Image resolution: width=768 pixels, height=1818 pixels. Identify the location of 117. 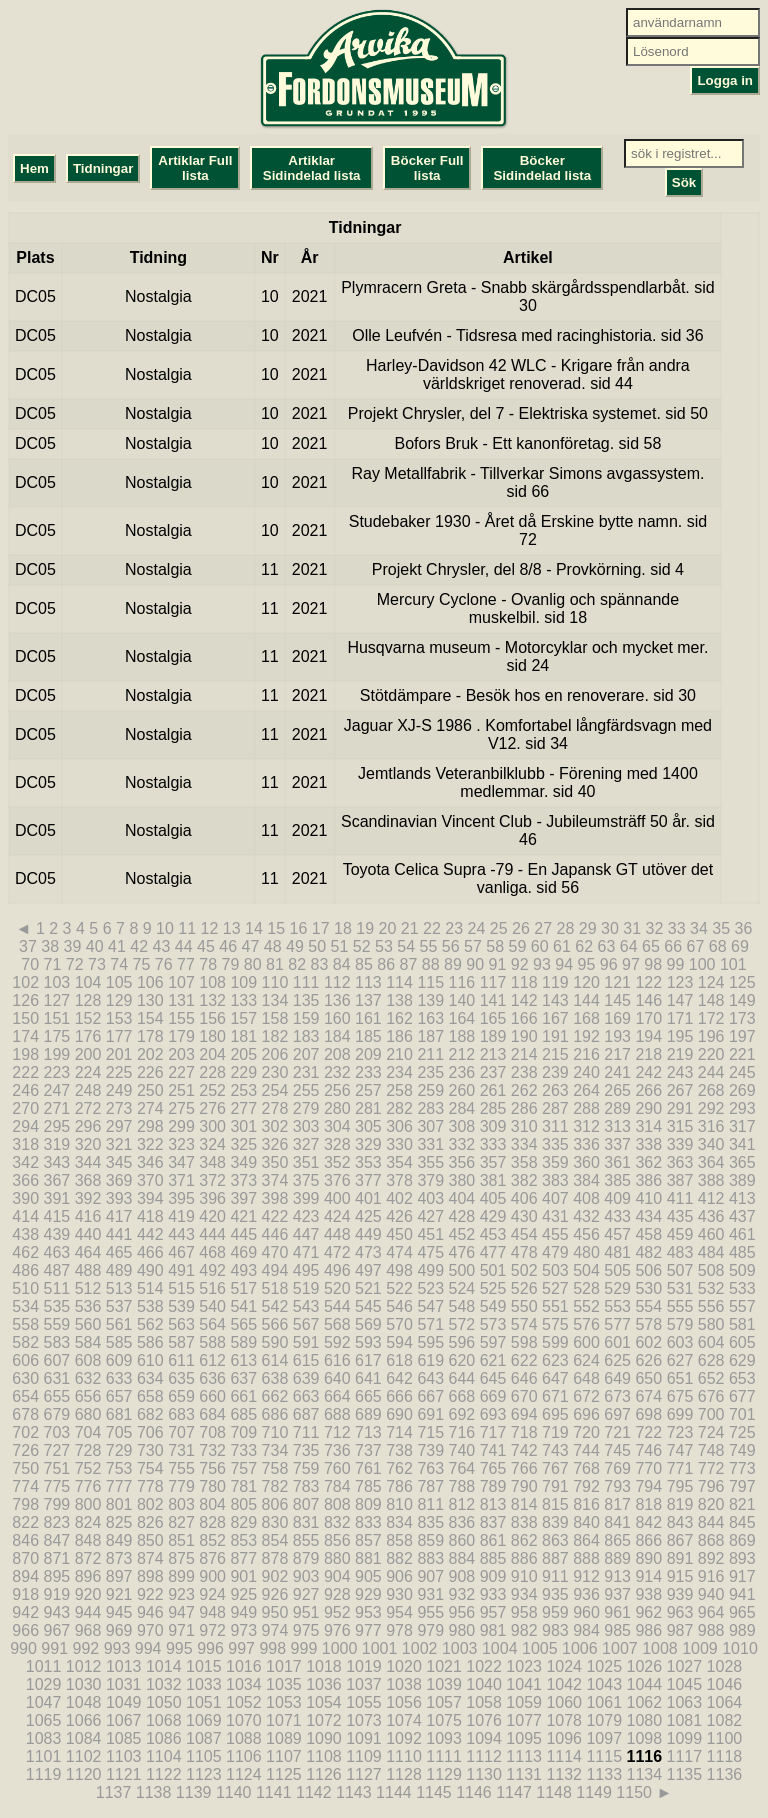
(493, 982).